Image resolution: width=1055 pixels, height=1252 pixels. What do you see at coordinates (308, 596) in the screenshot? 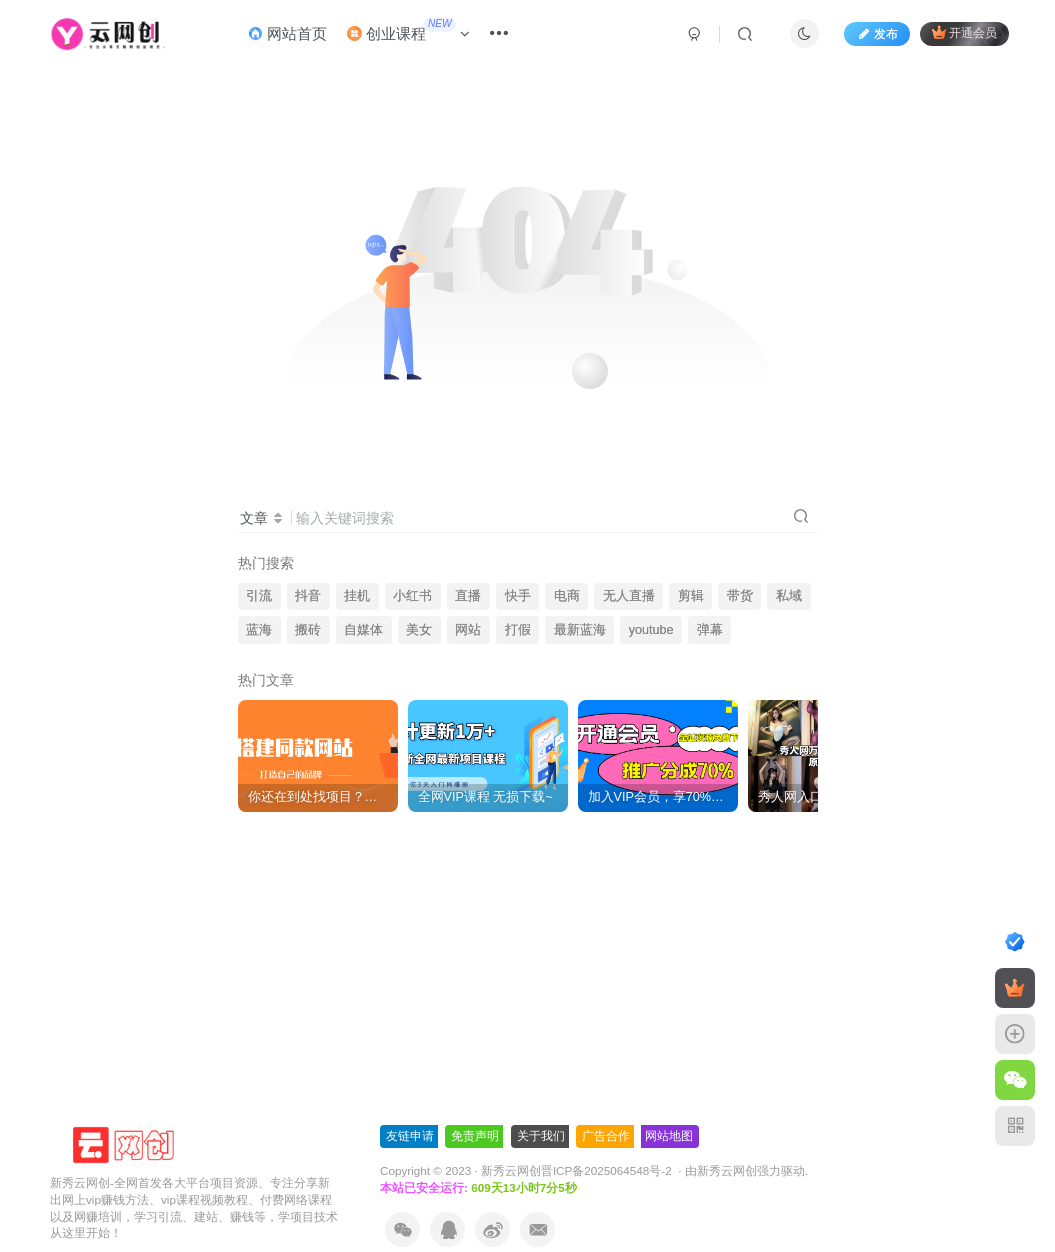
I see `抖音` at bounding box center [308, 596].